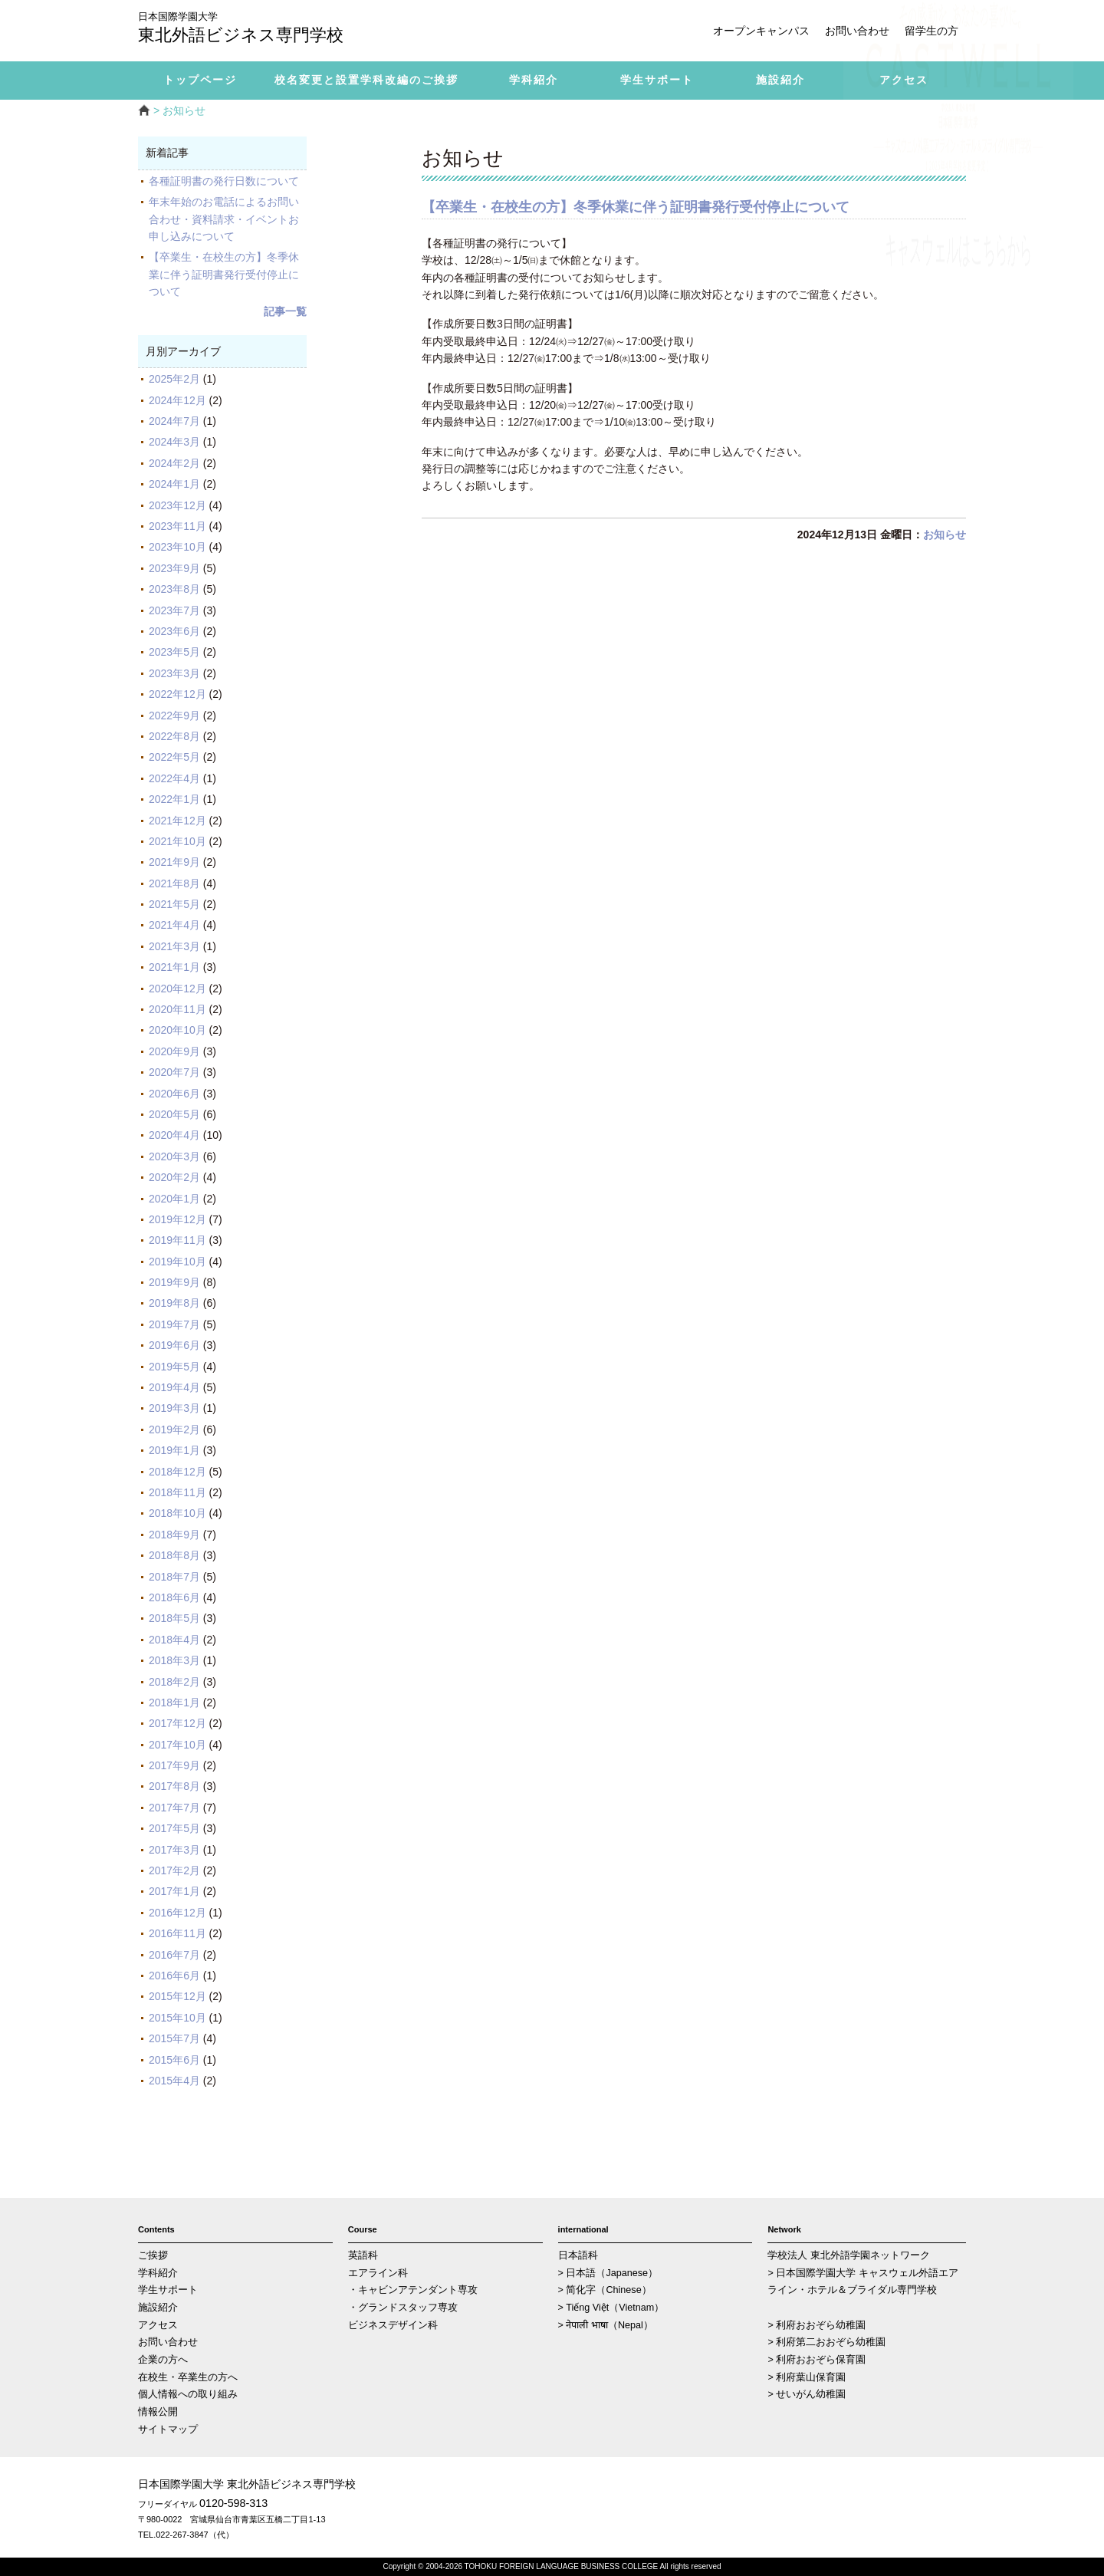  I want to click on > 日本語（Japanese）, so click(608, 2273).